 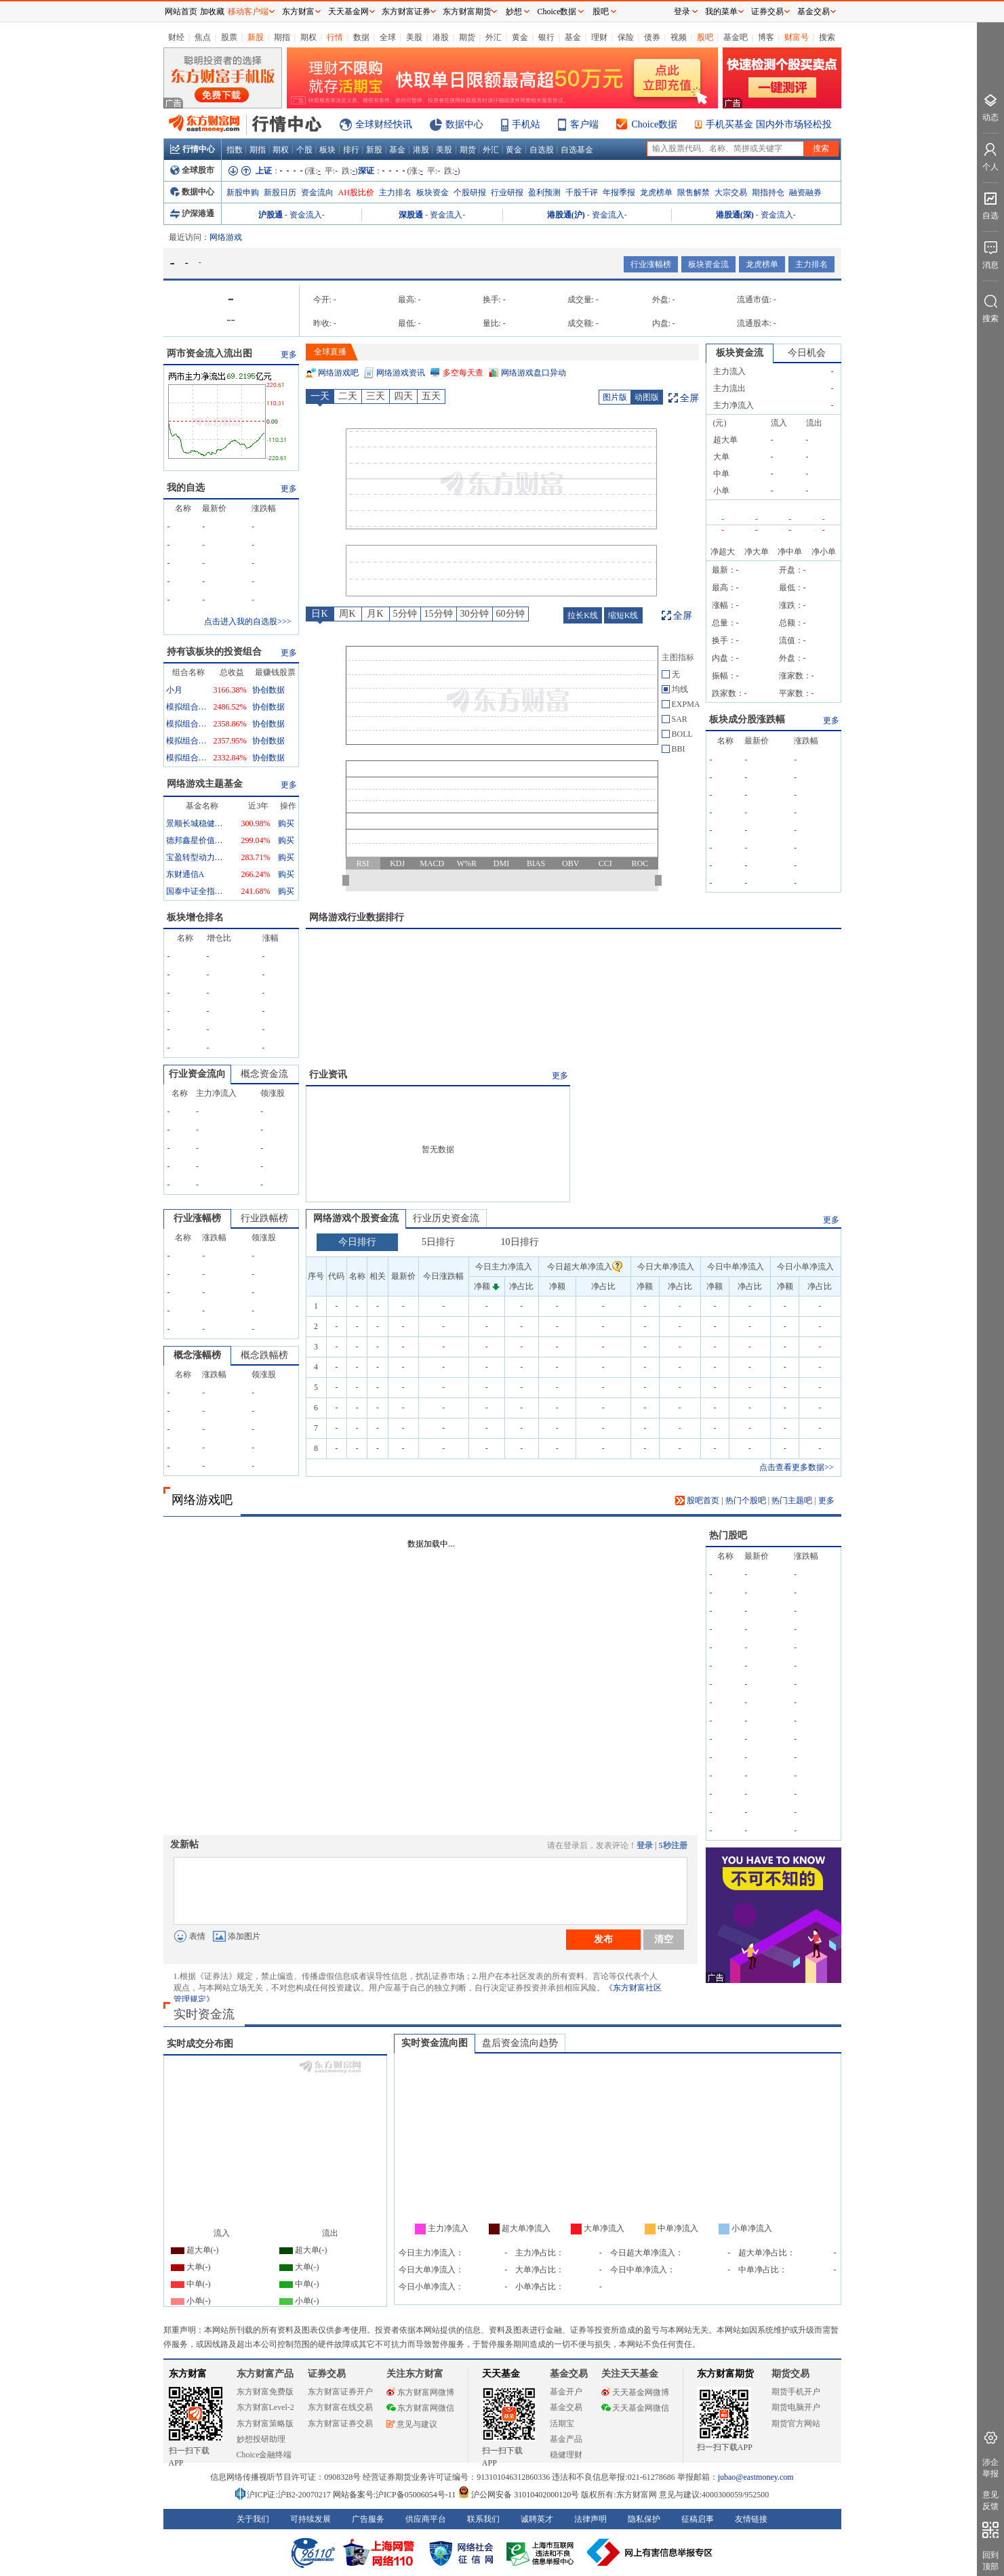 What do you see at coordinates (270, 215) in the screenshot?
I see `沪股通` at bounding box center [270, 215].